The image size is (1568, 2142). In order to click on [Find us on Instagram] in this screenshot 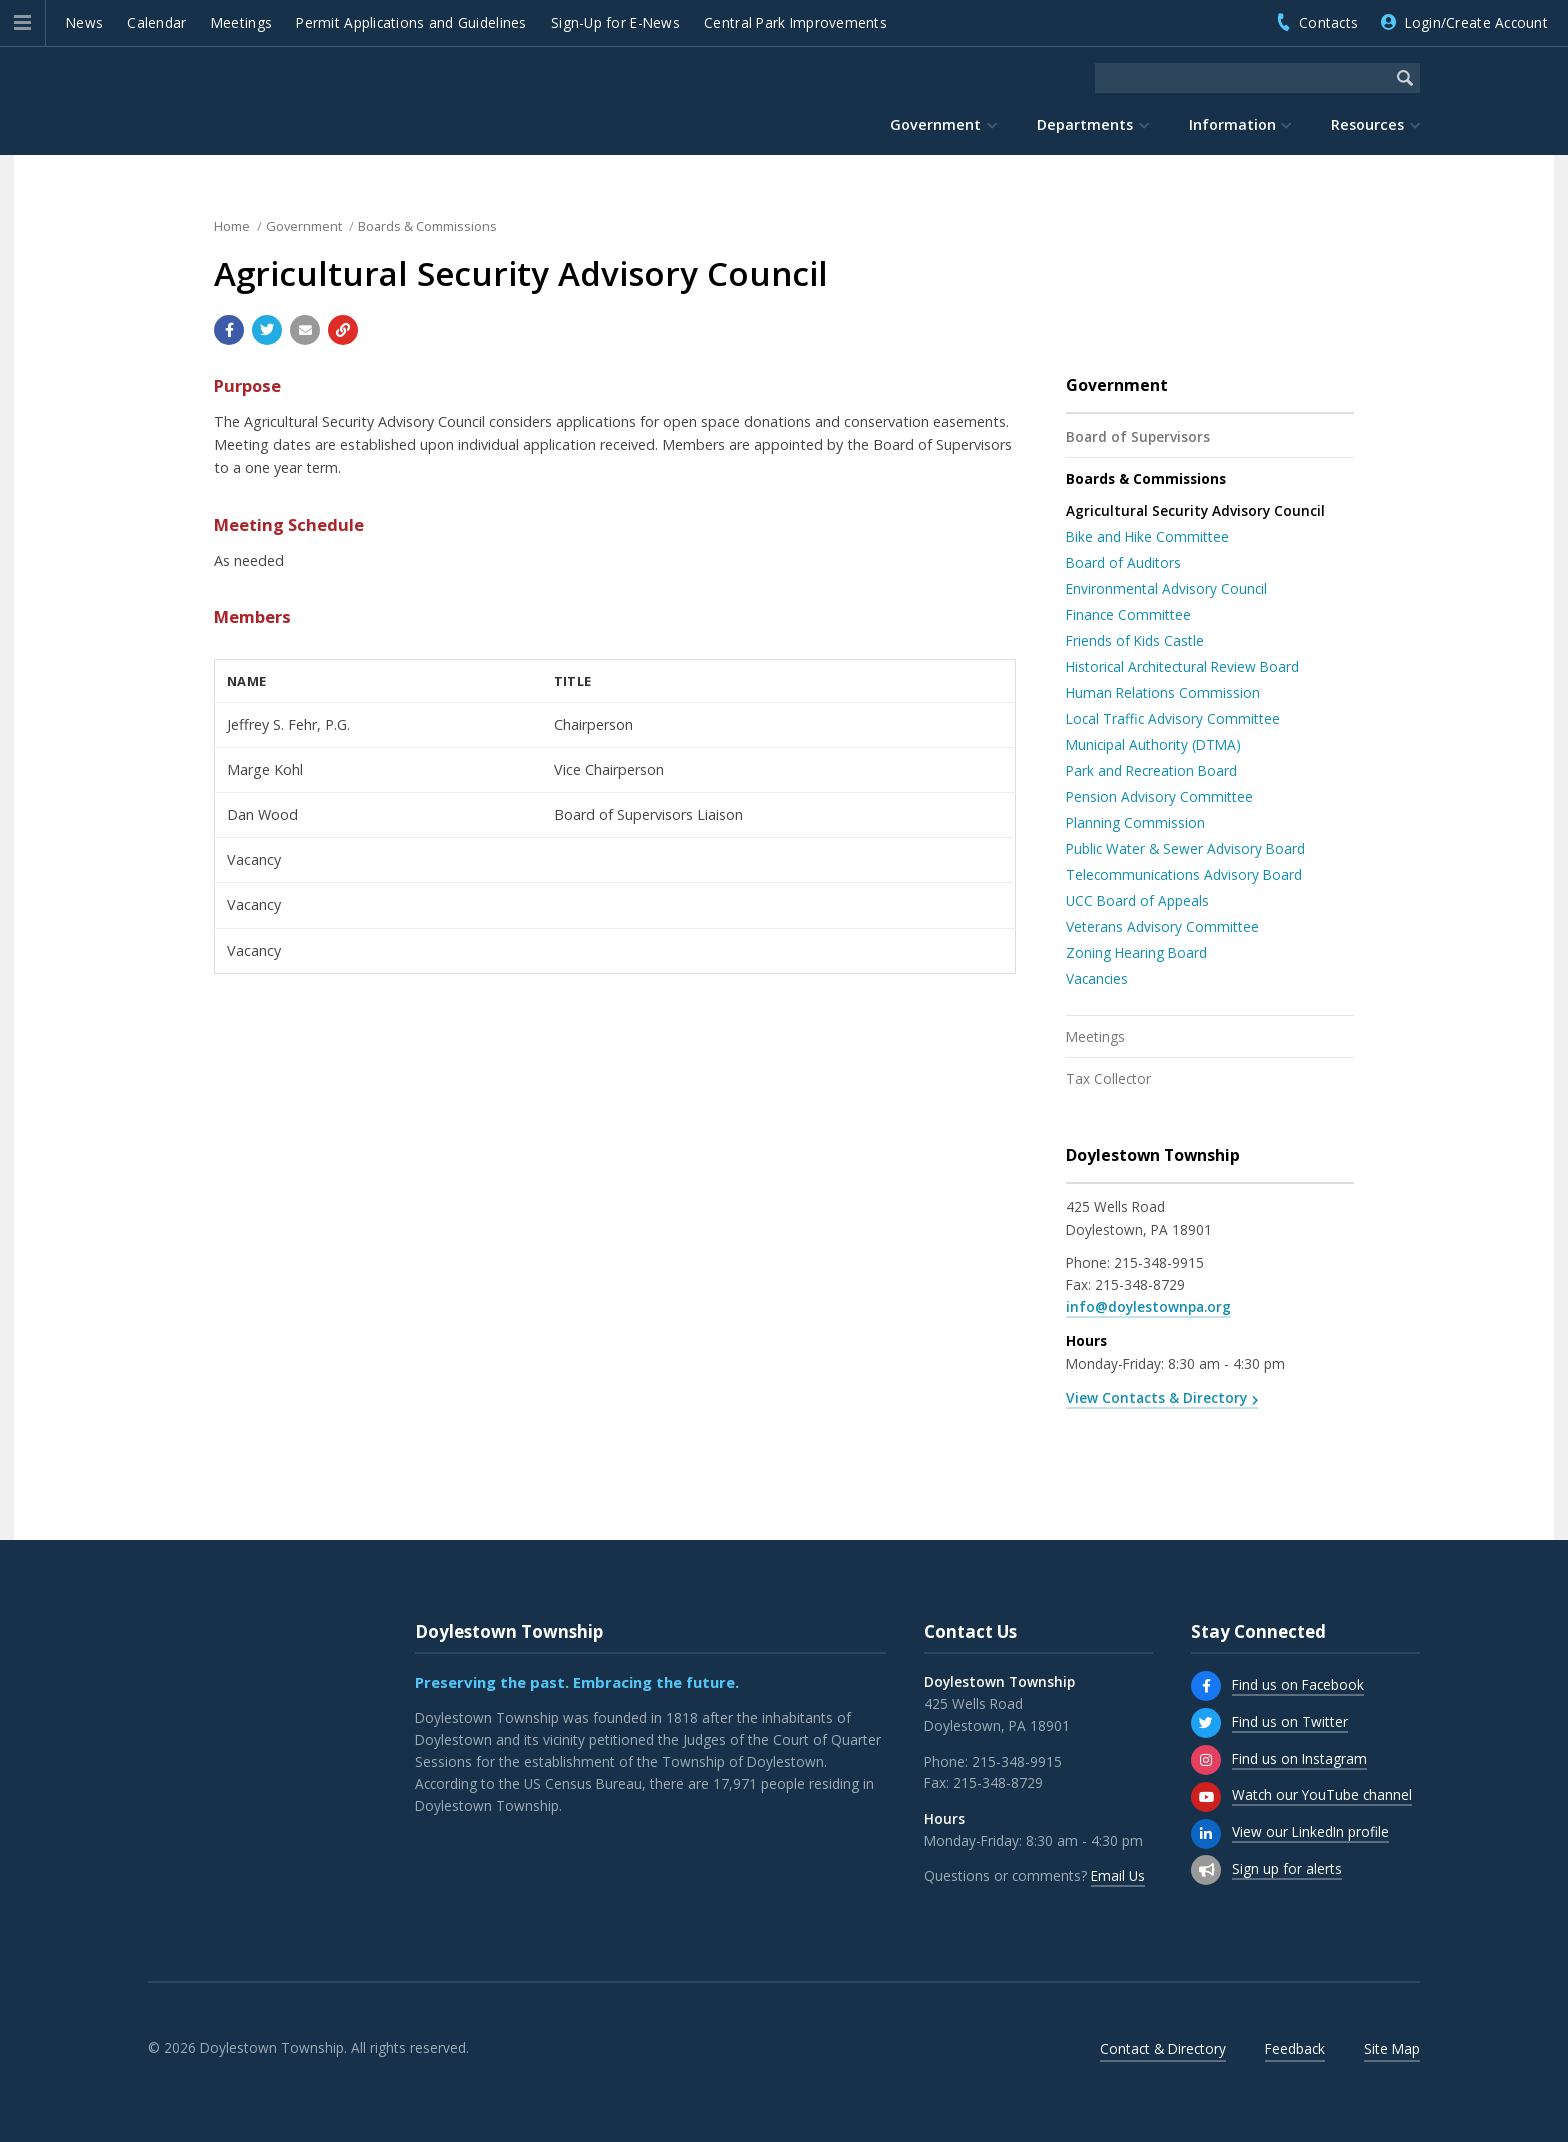, I will do `click(1206, 1760)`.